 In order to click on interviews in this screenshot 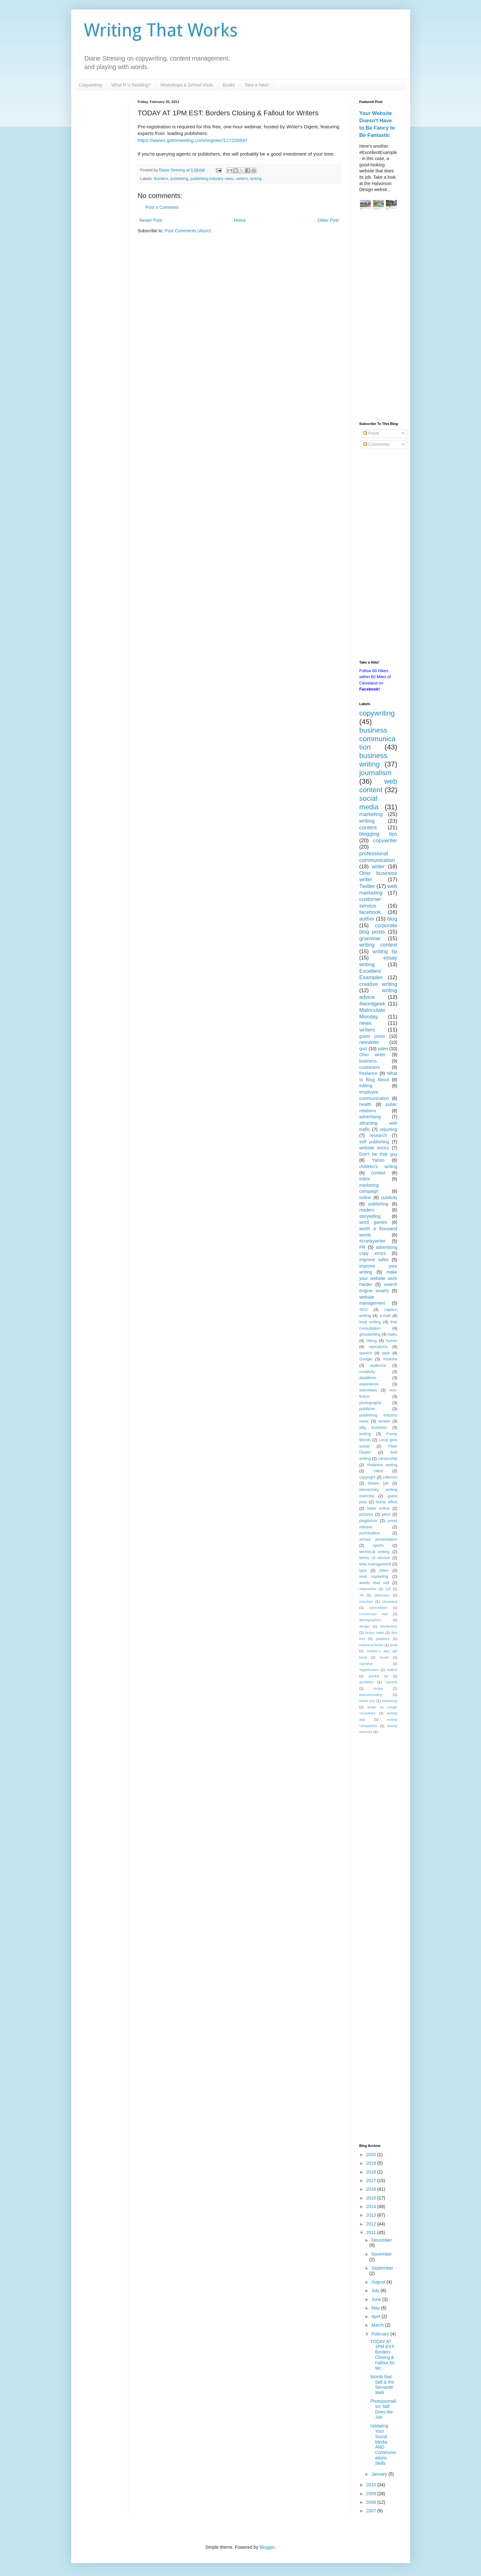, I will do `click(368, 1390)`.